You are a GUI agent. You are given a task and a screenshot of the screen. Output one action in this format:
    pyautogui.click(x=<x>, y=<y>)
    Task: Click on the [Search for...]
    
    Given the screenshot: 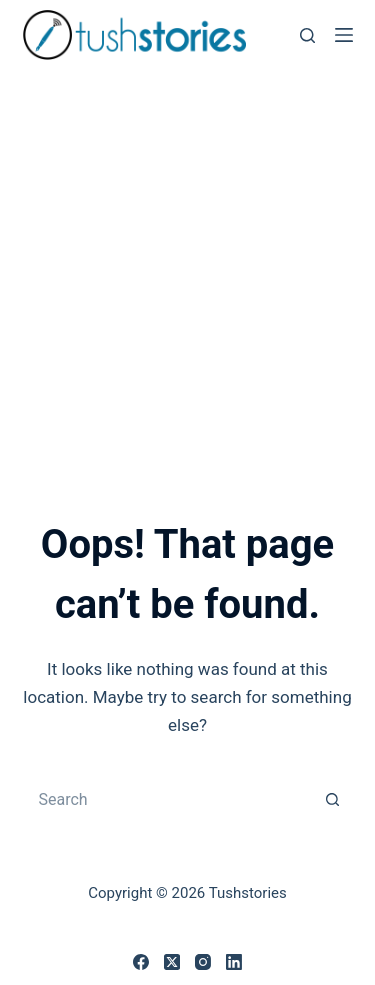 What is the action you would take?
    pyautogui.click(x=168, y=799)
    